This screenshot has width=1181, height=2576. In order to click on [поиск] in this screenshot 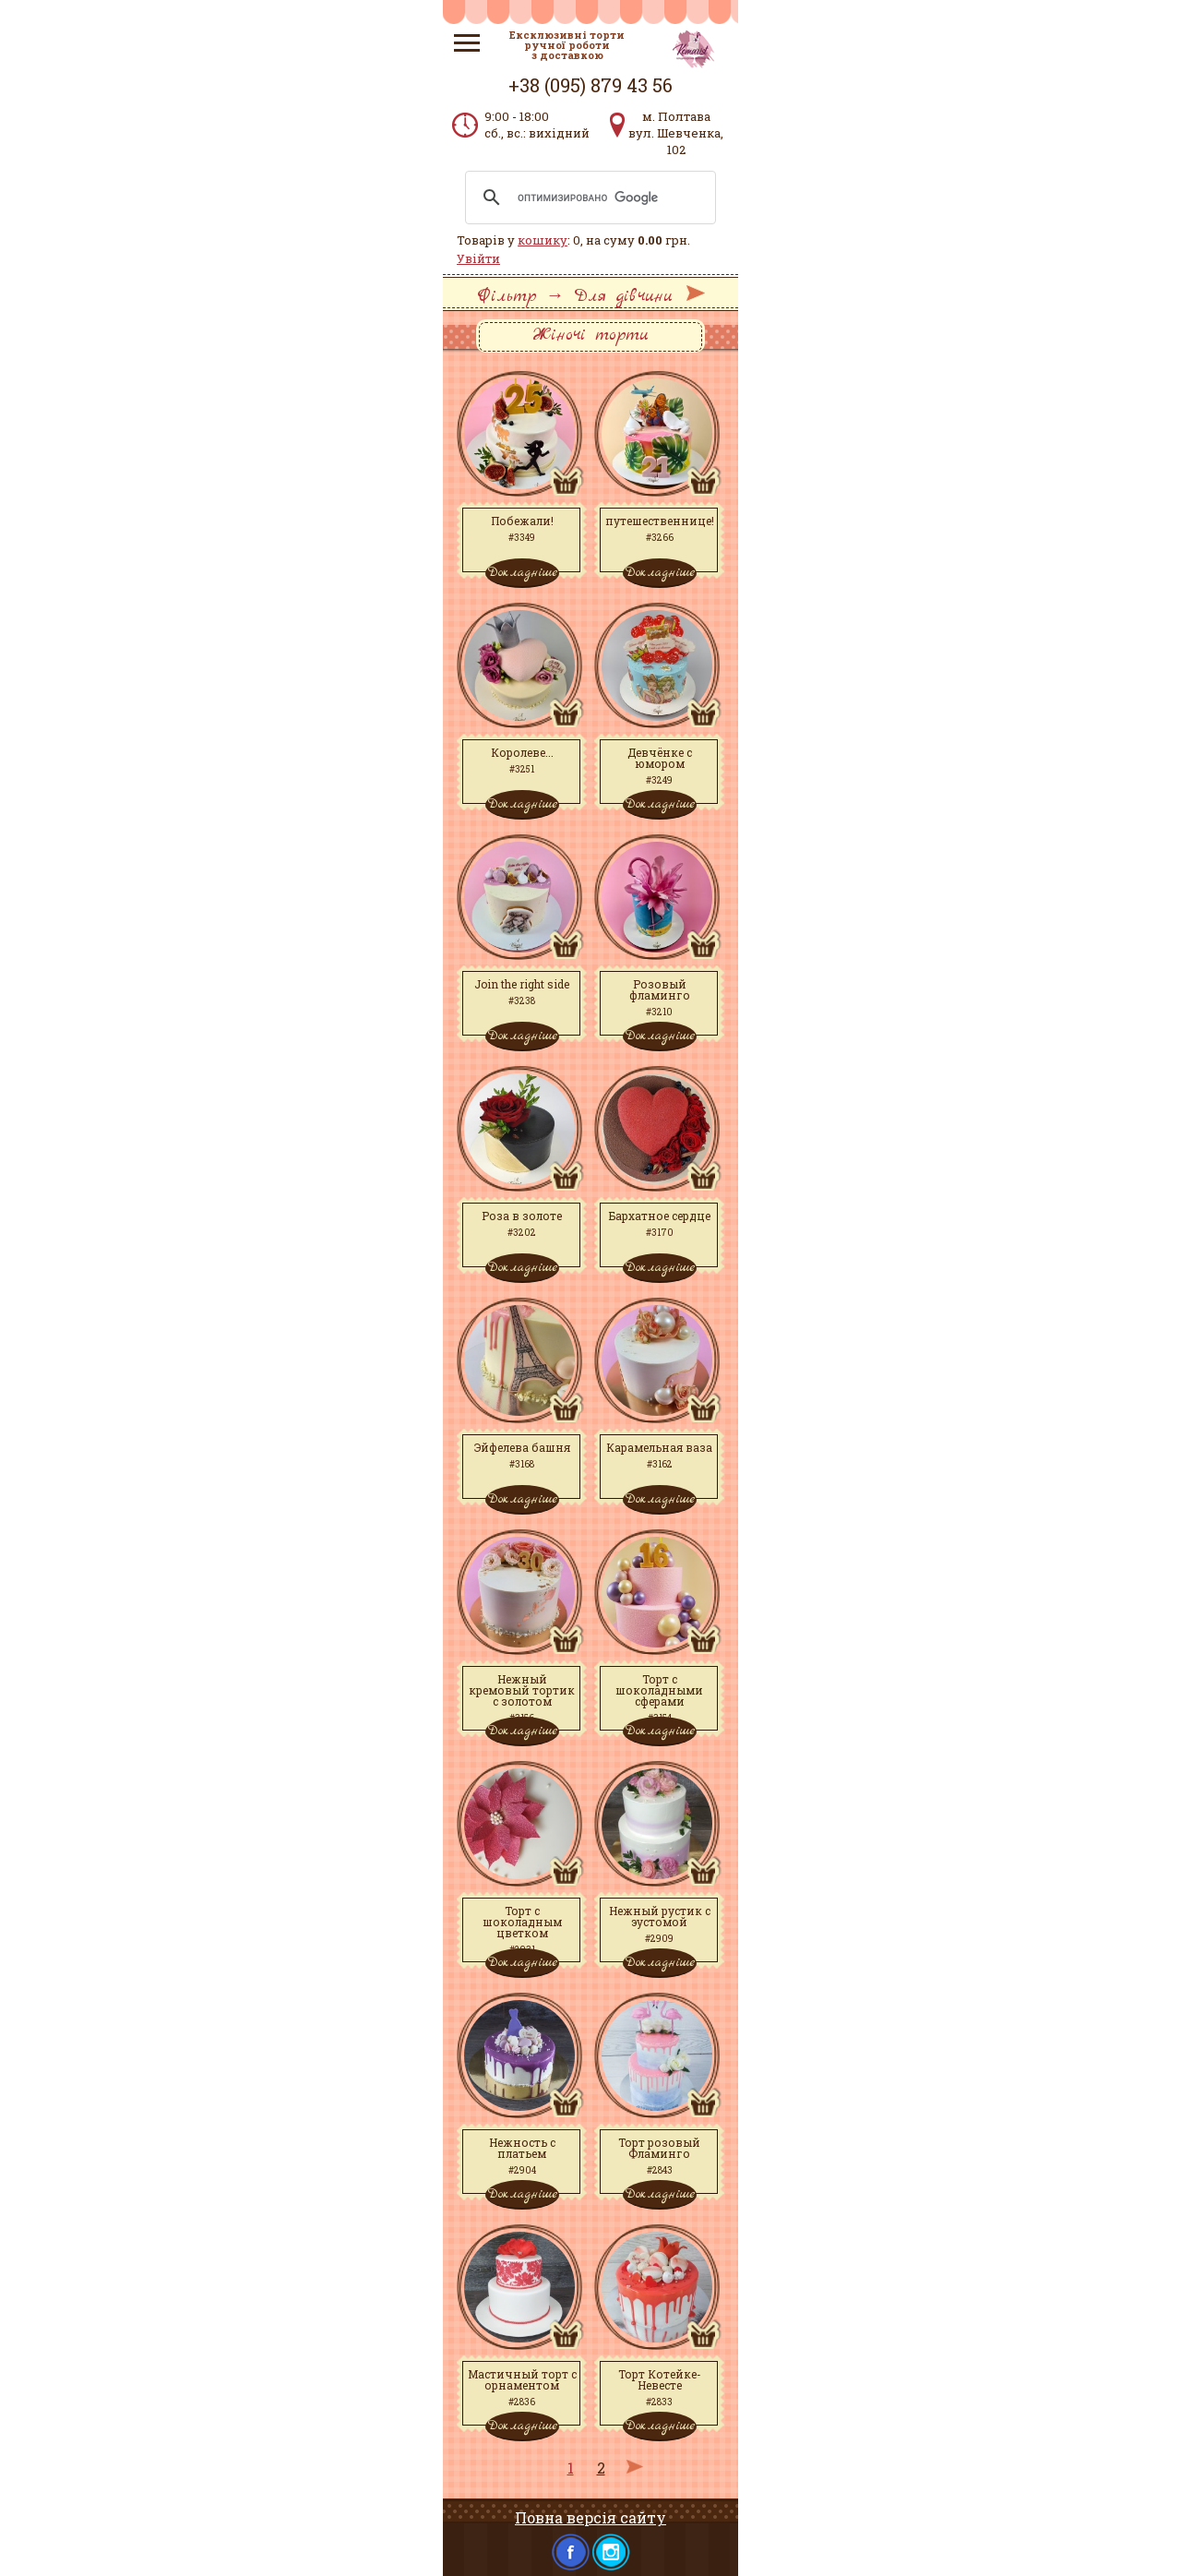, I will do `click(588, 197)`.